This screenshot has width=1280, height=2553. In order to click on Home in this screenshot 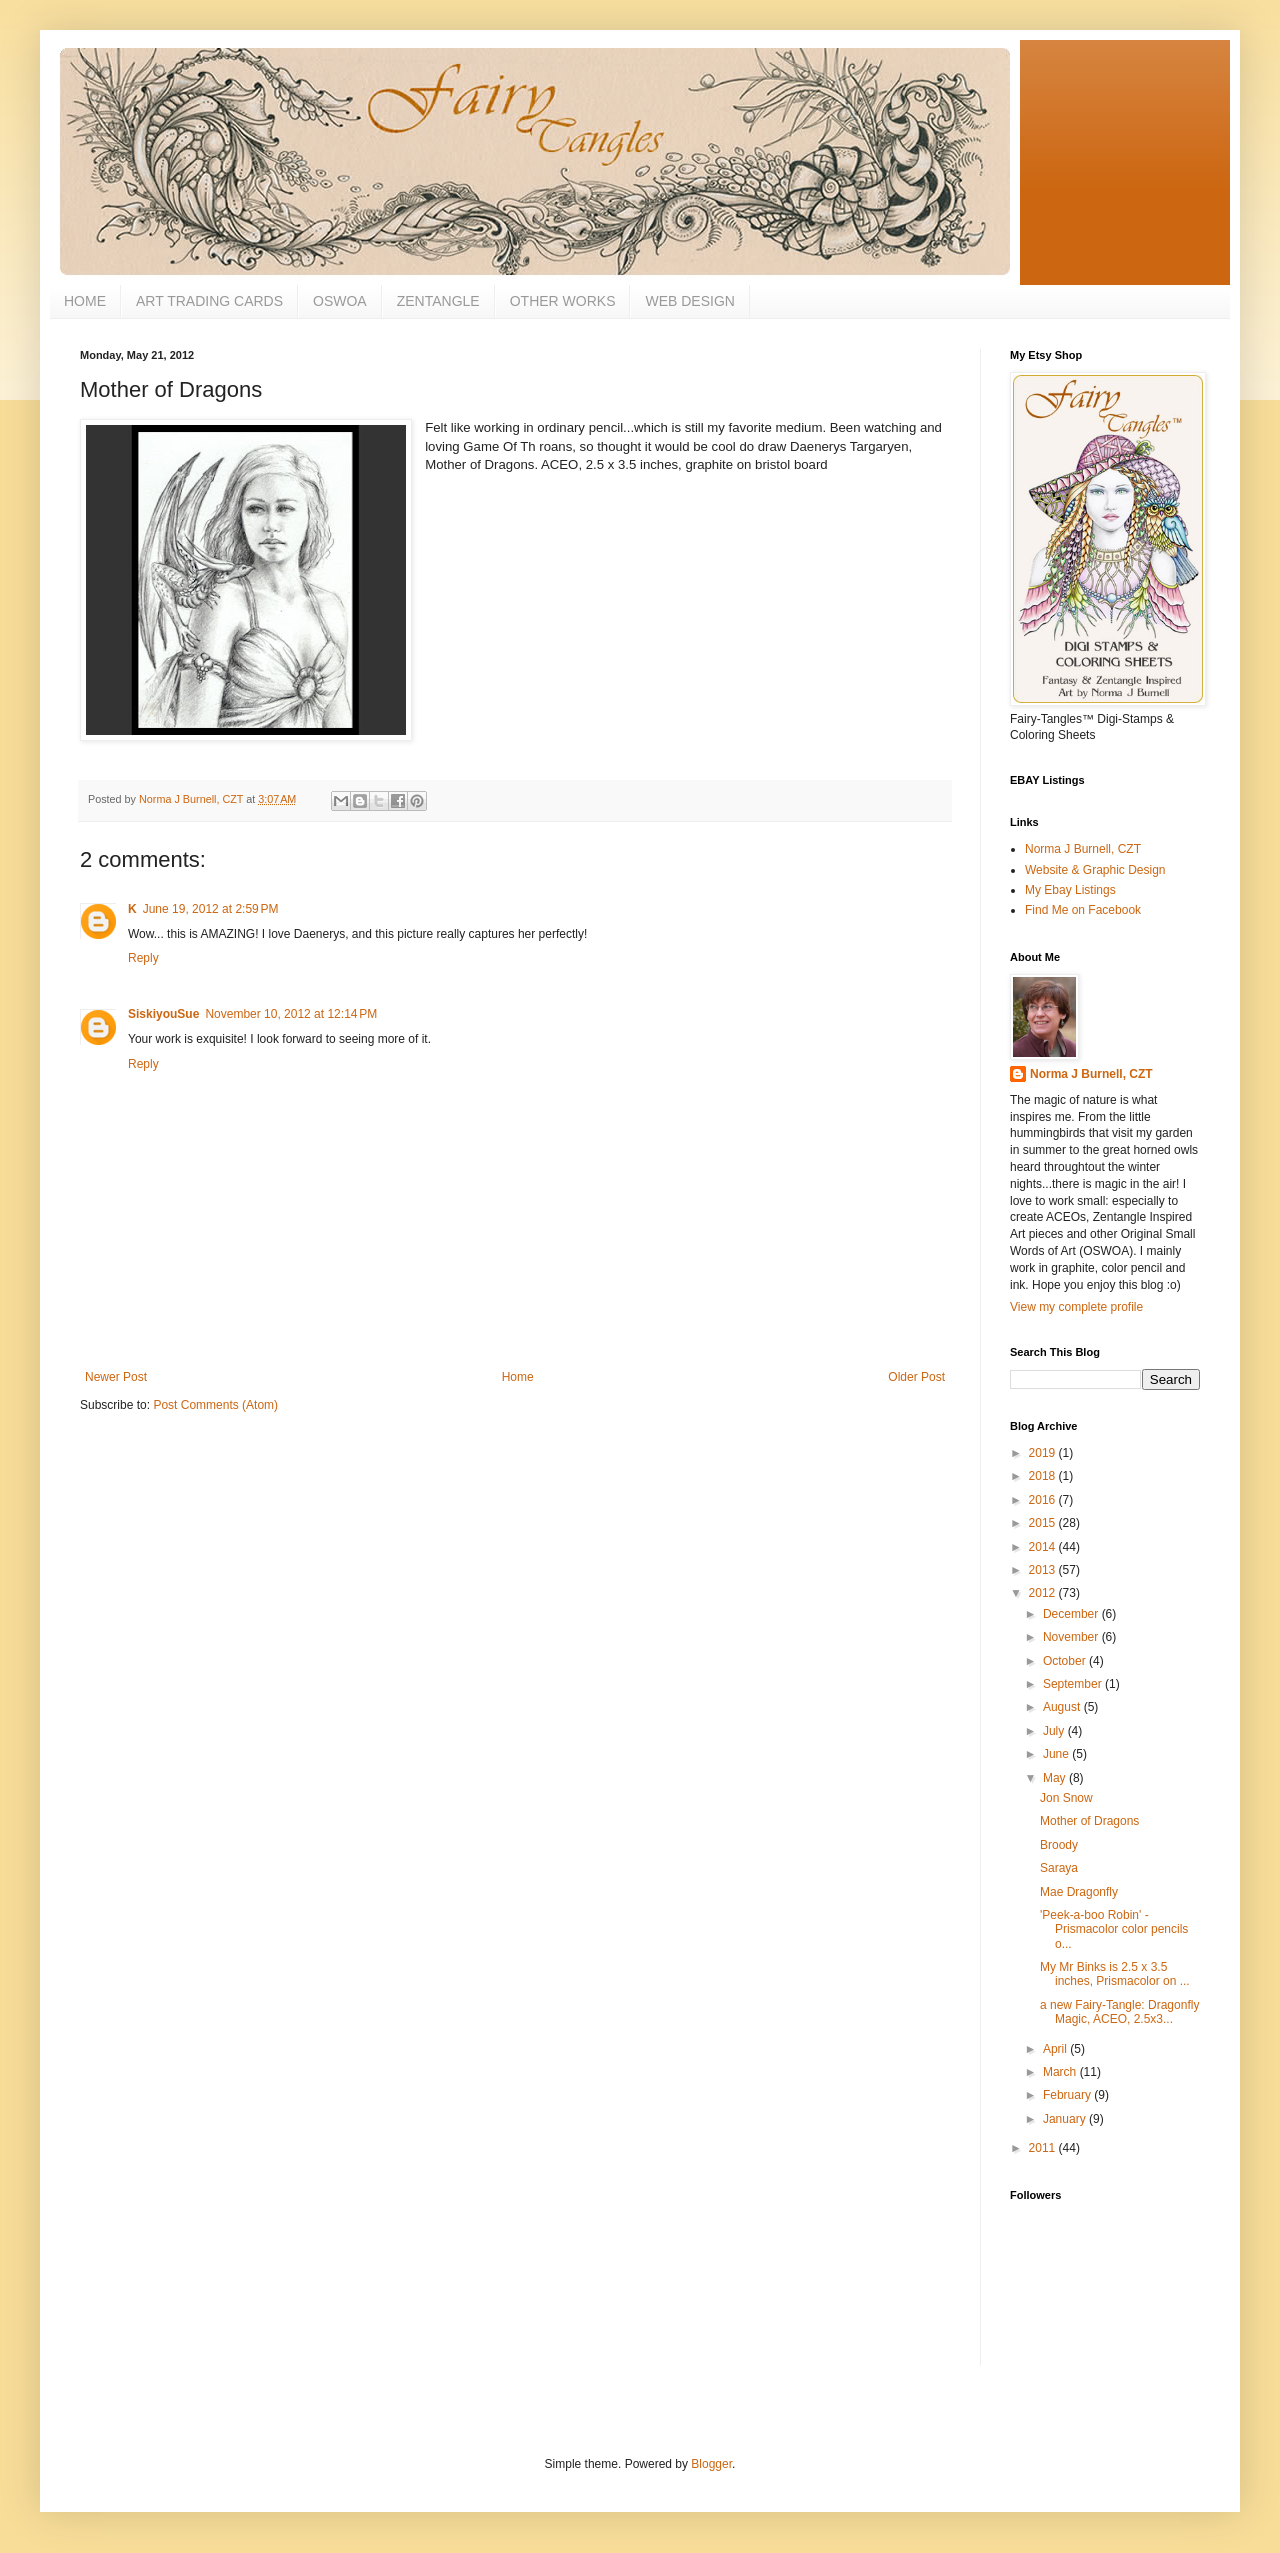, I will do `click(518, 1377)`.